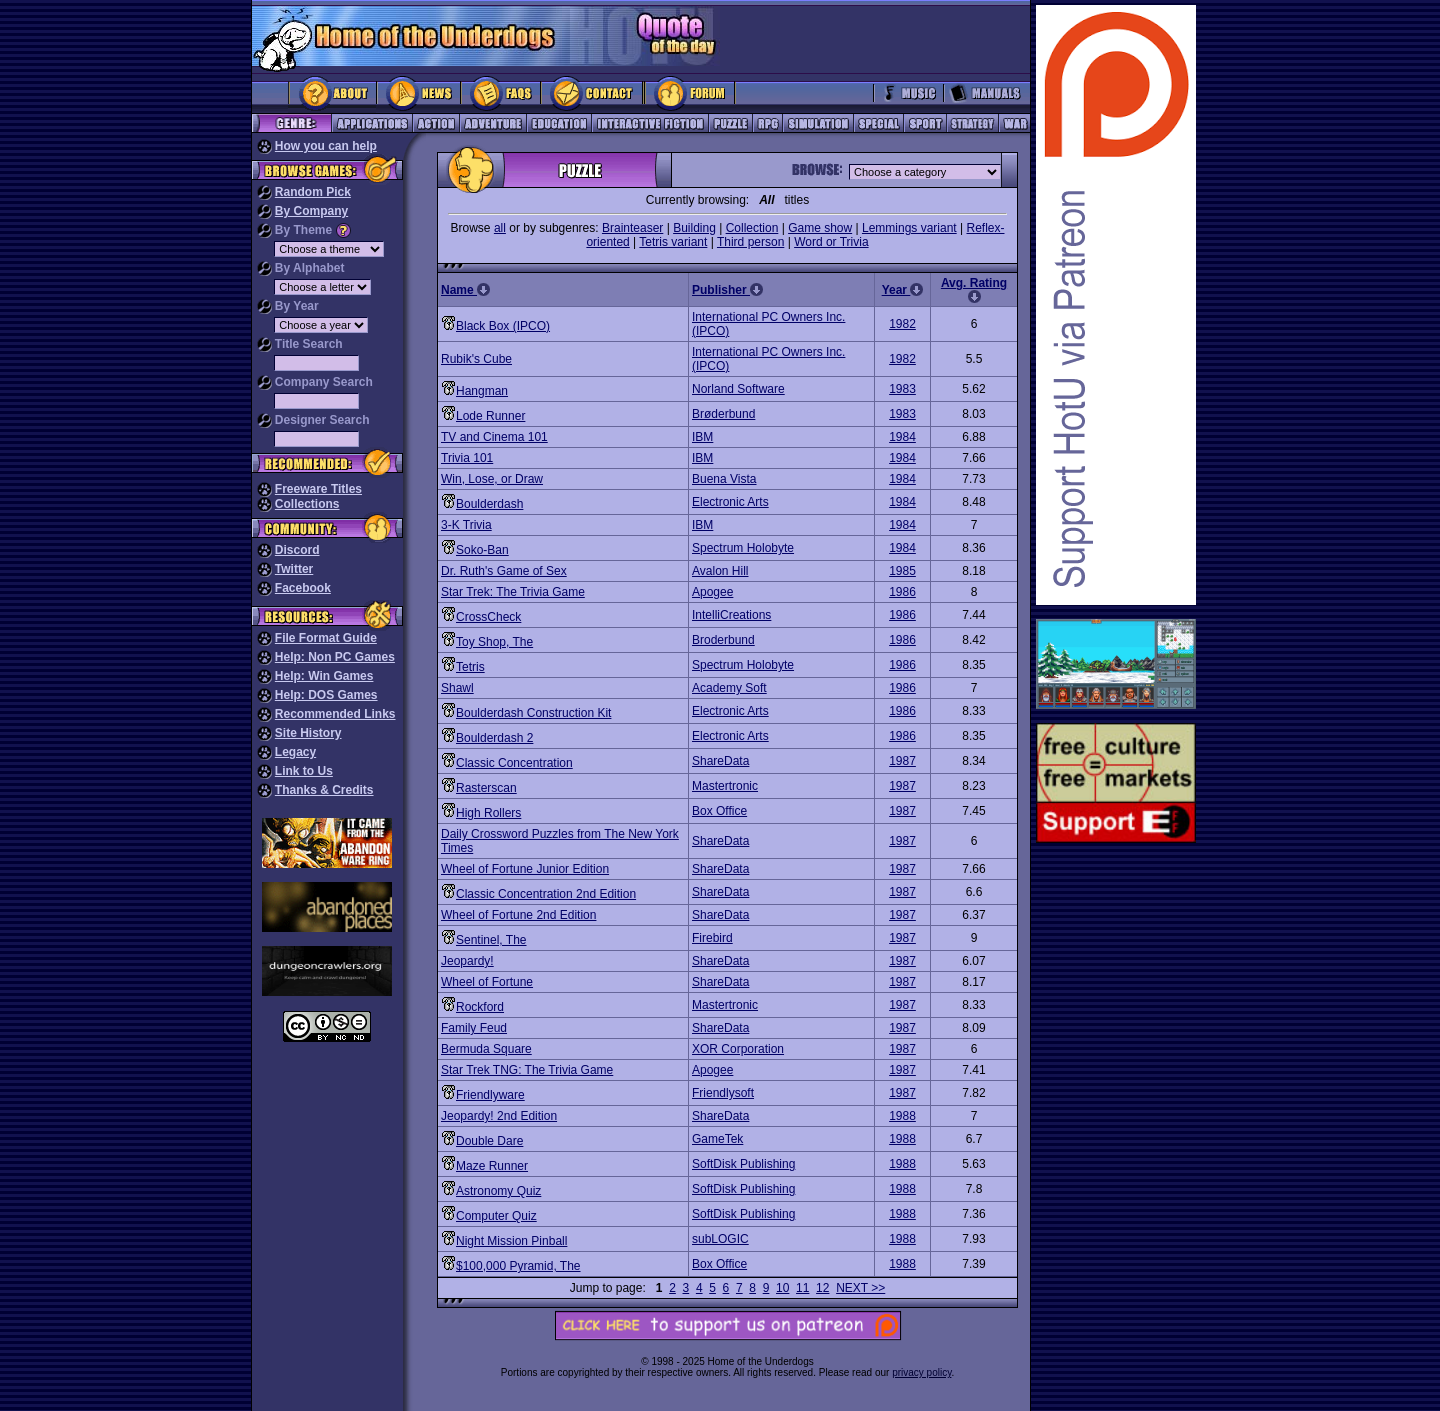 This screenshot has width=1440, height=1411. Describe the element at coordinates (729, 688) in the screenshot. I see `Academy Soft` at that location.